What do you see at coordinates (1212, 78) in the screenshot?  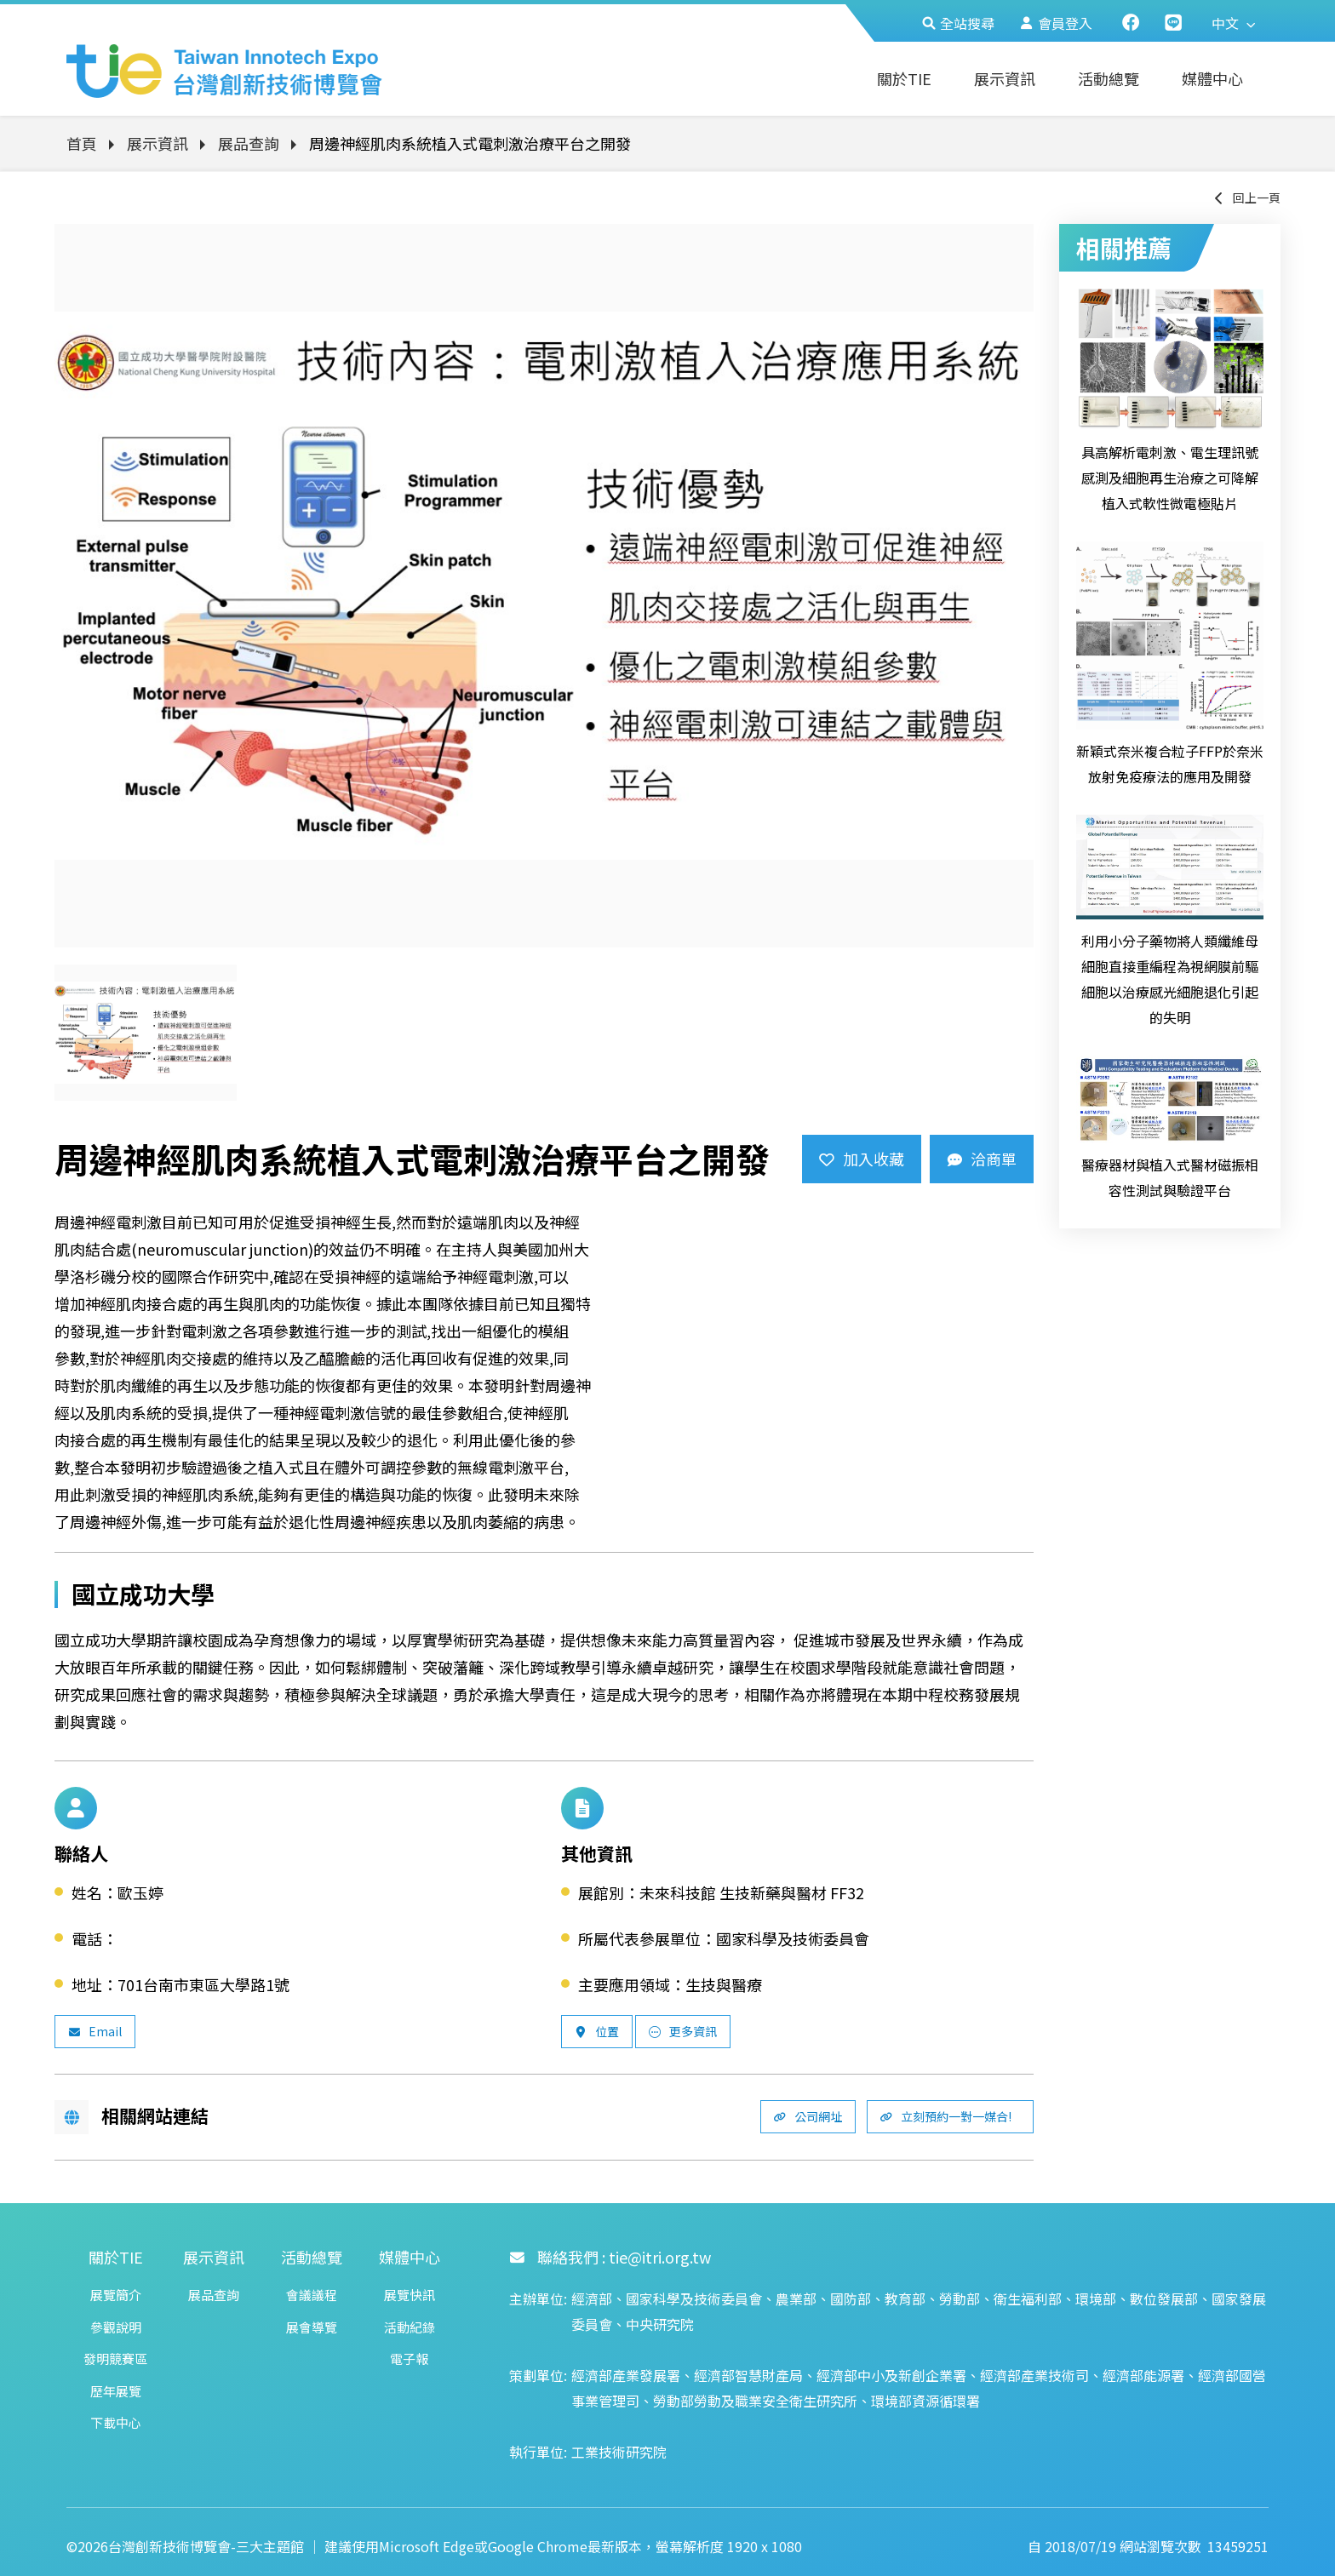 I see `媒體中心` at bounding box center [1212, 78].